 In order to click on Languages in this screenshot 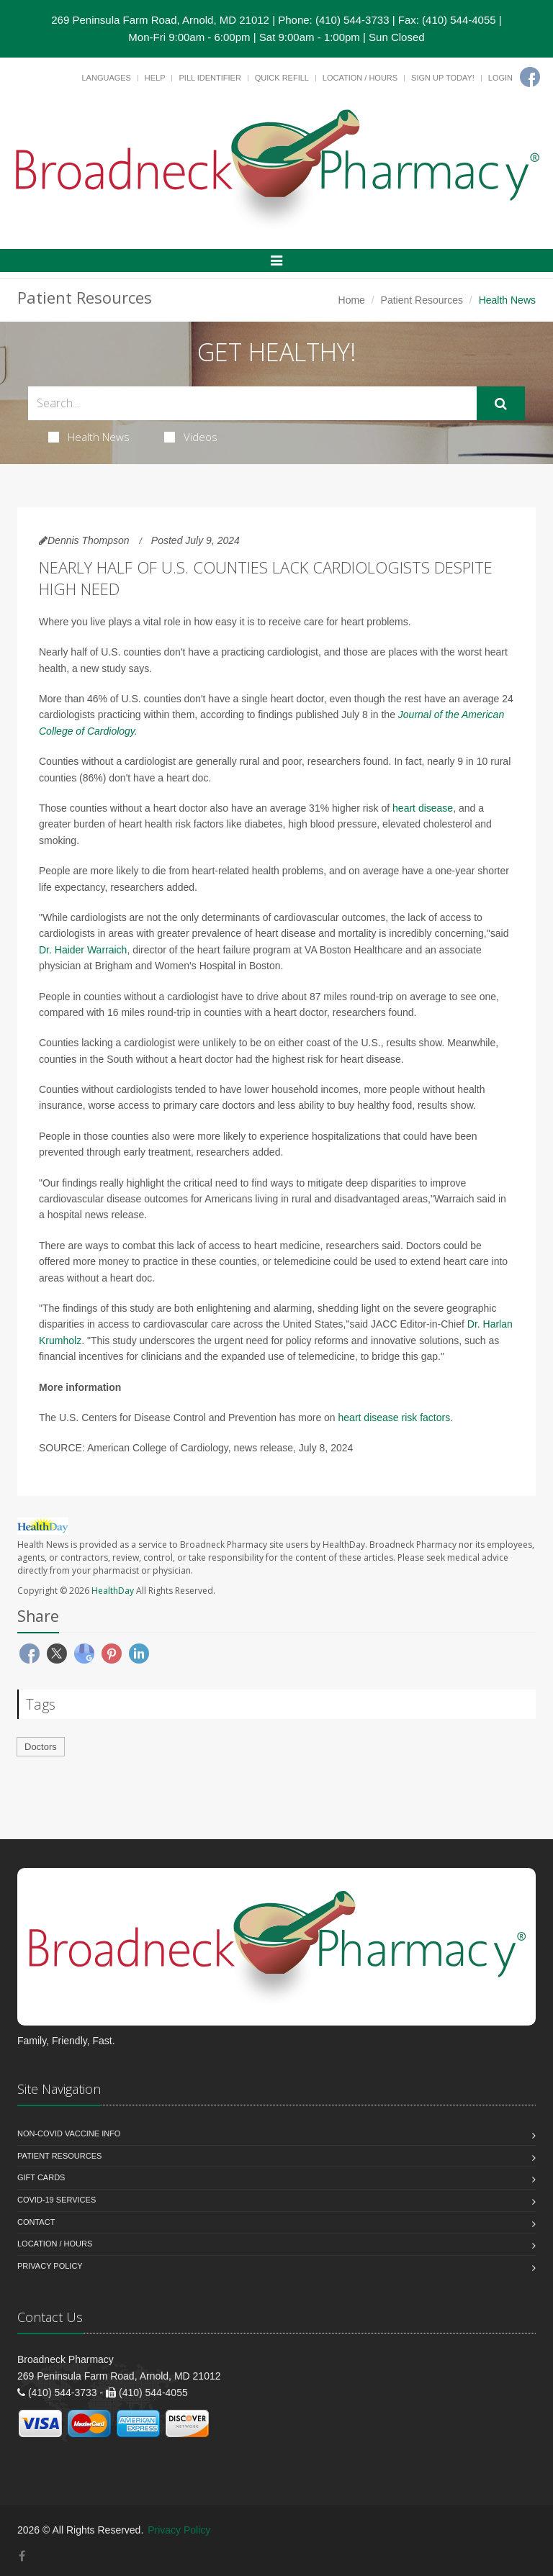, I will do `click(105, 77)`.